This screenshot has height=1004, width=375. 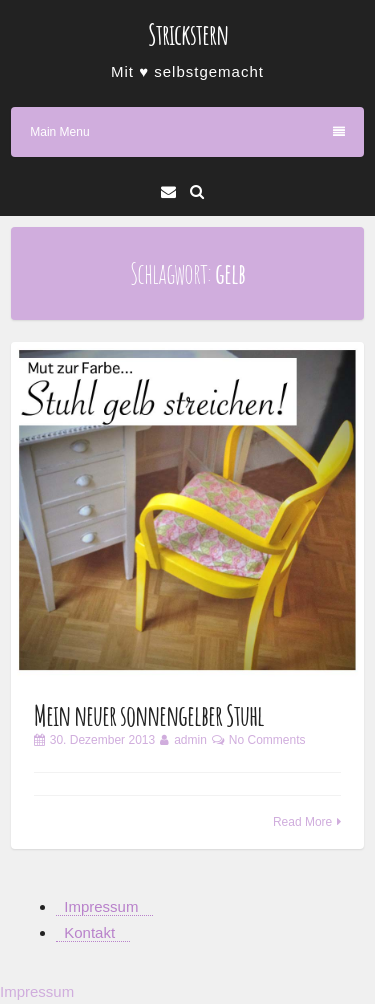 What do you see at coordinates (188, 34) in the screenshot?
I see `Strickstern` at bounding box center [188, 34].